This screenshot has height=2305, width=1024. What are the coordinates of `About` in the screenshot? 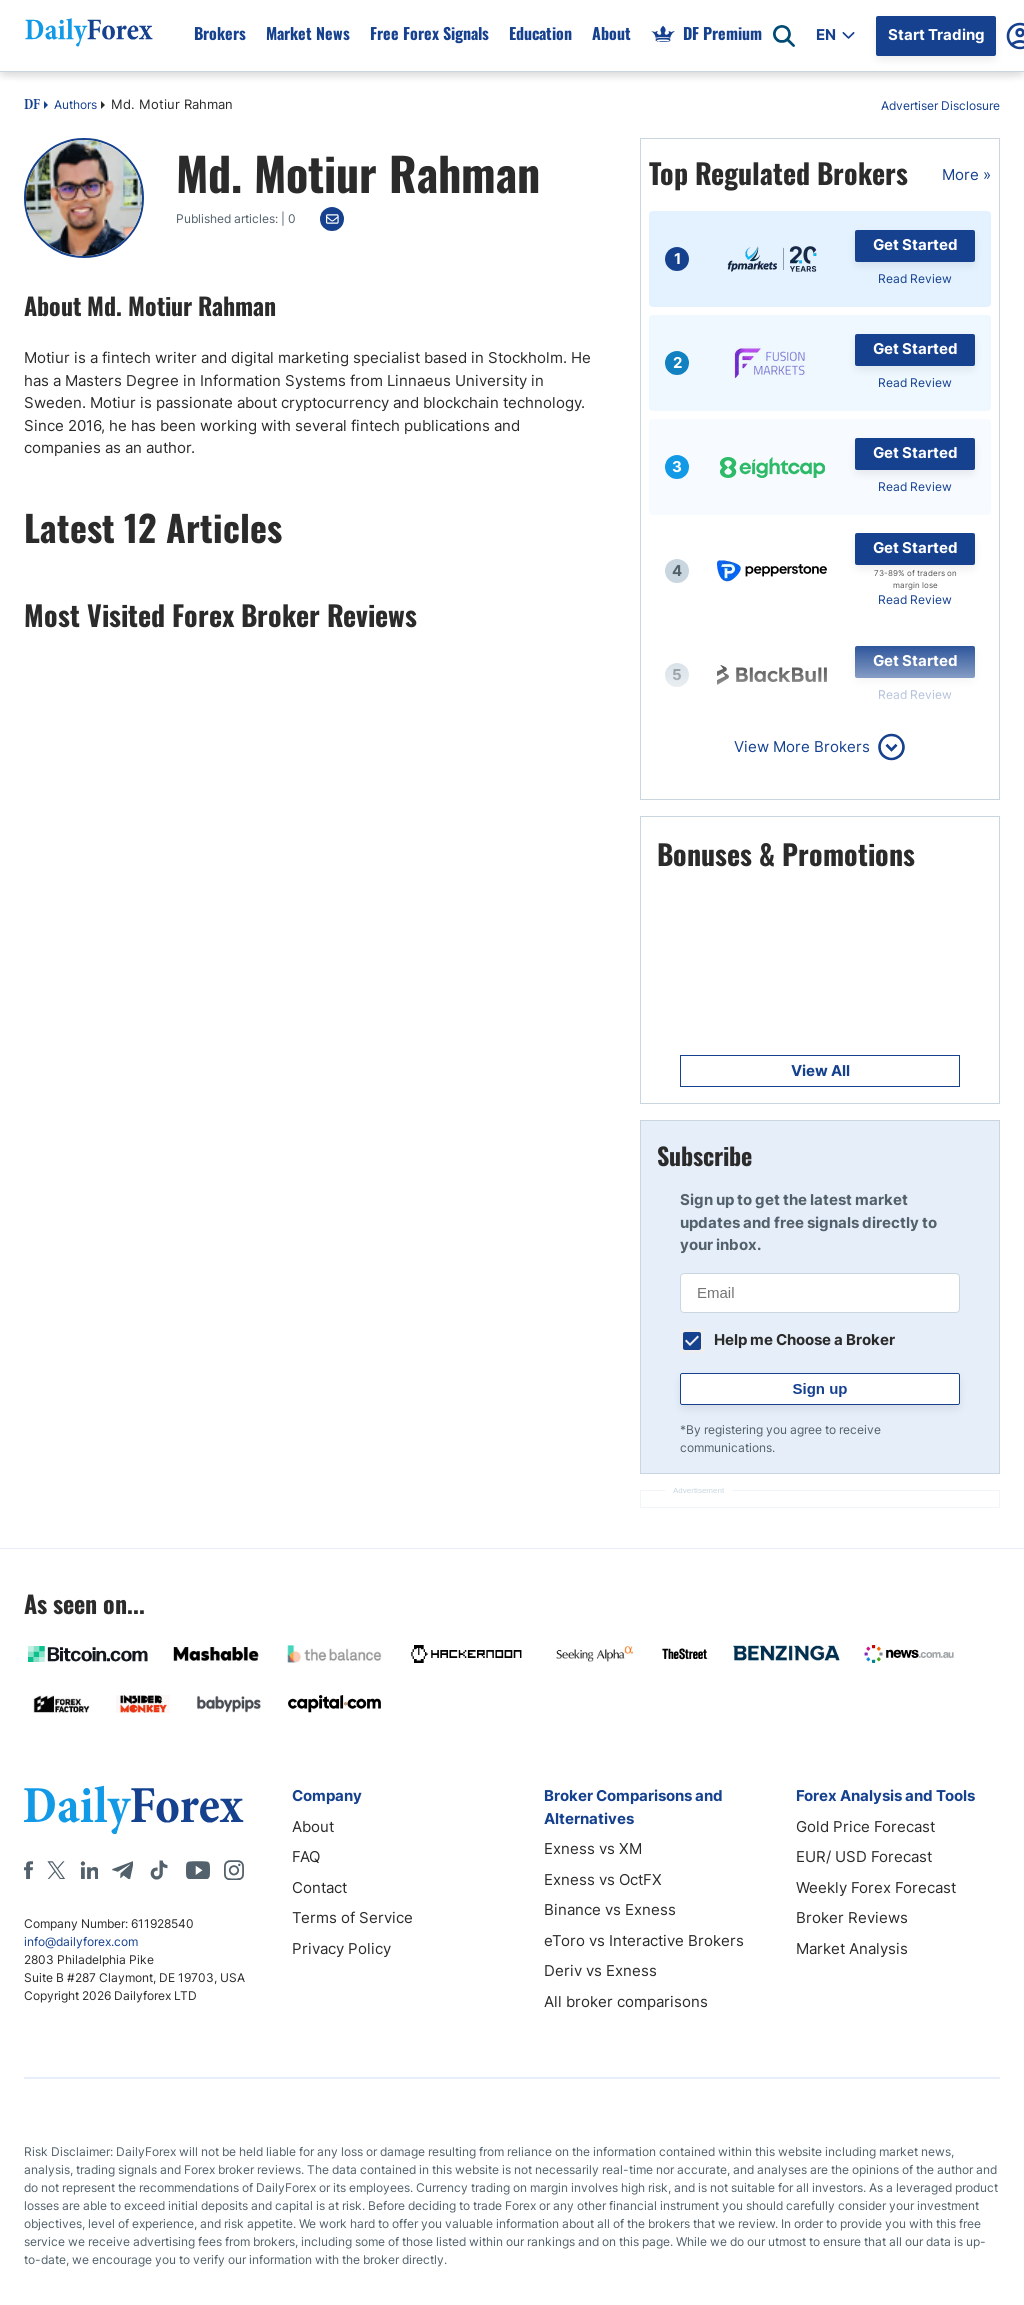 It's located at (313, 1826).